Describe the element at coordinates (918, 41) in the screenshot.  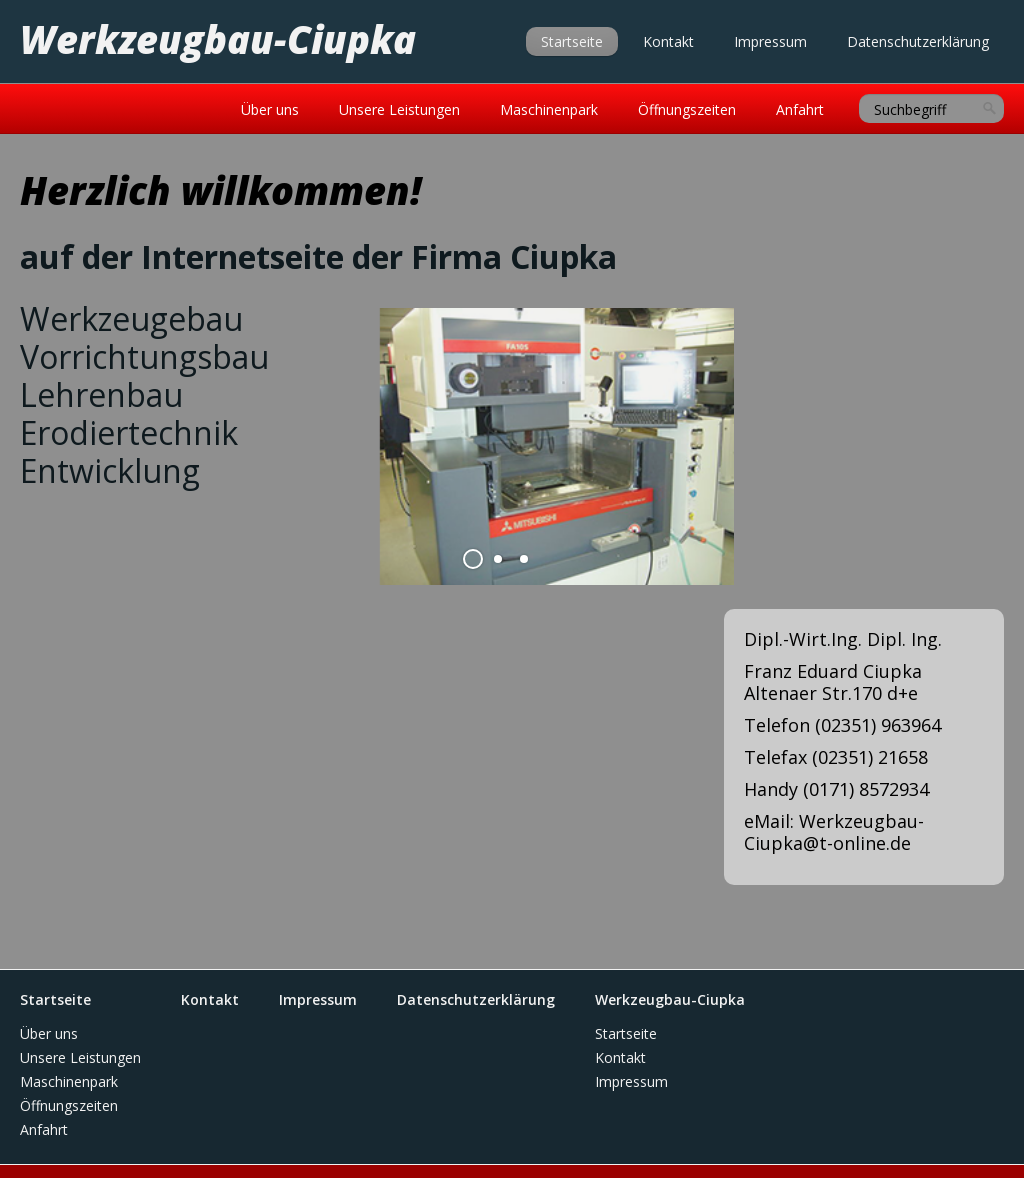
I see `Datenschutzerklärung` at that location.